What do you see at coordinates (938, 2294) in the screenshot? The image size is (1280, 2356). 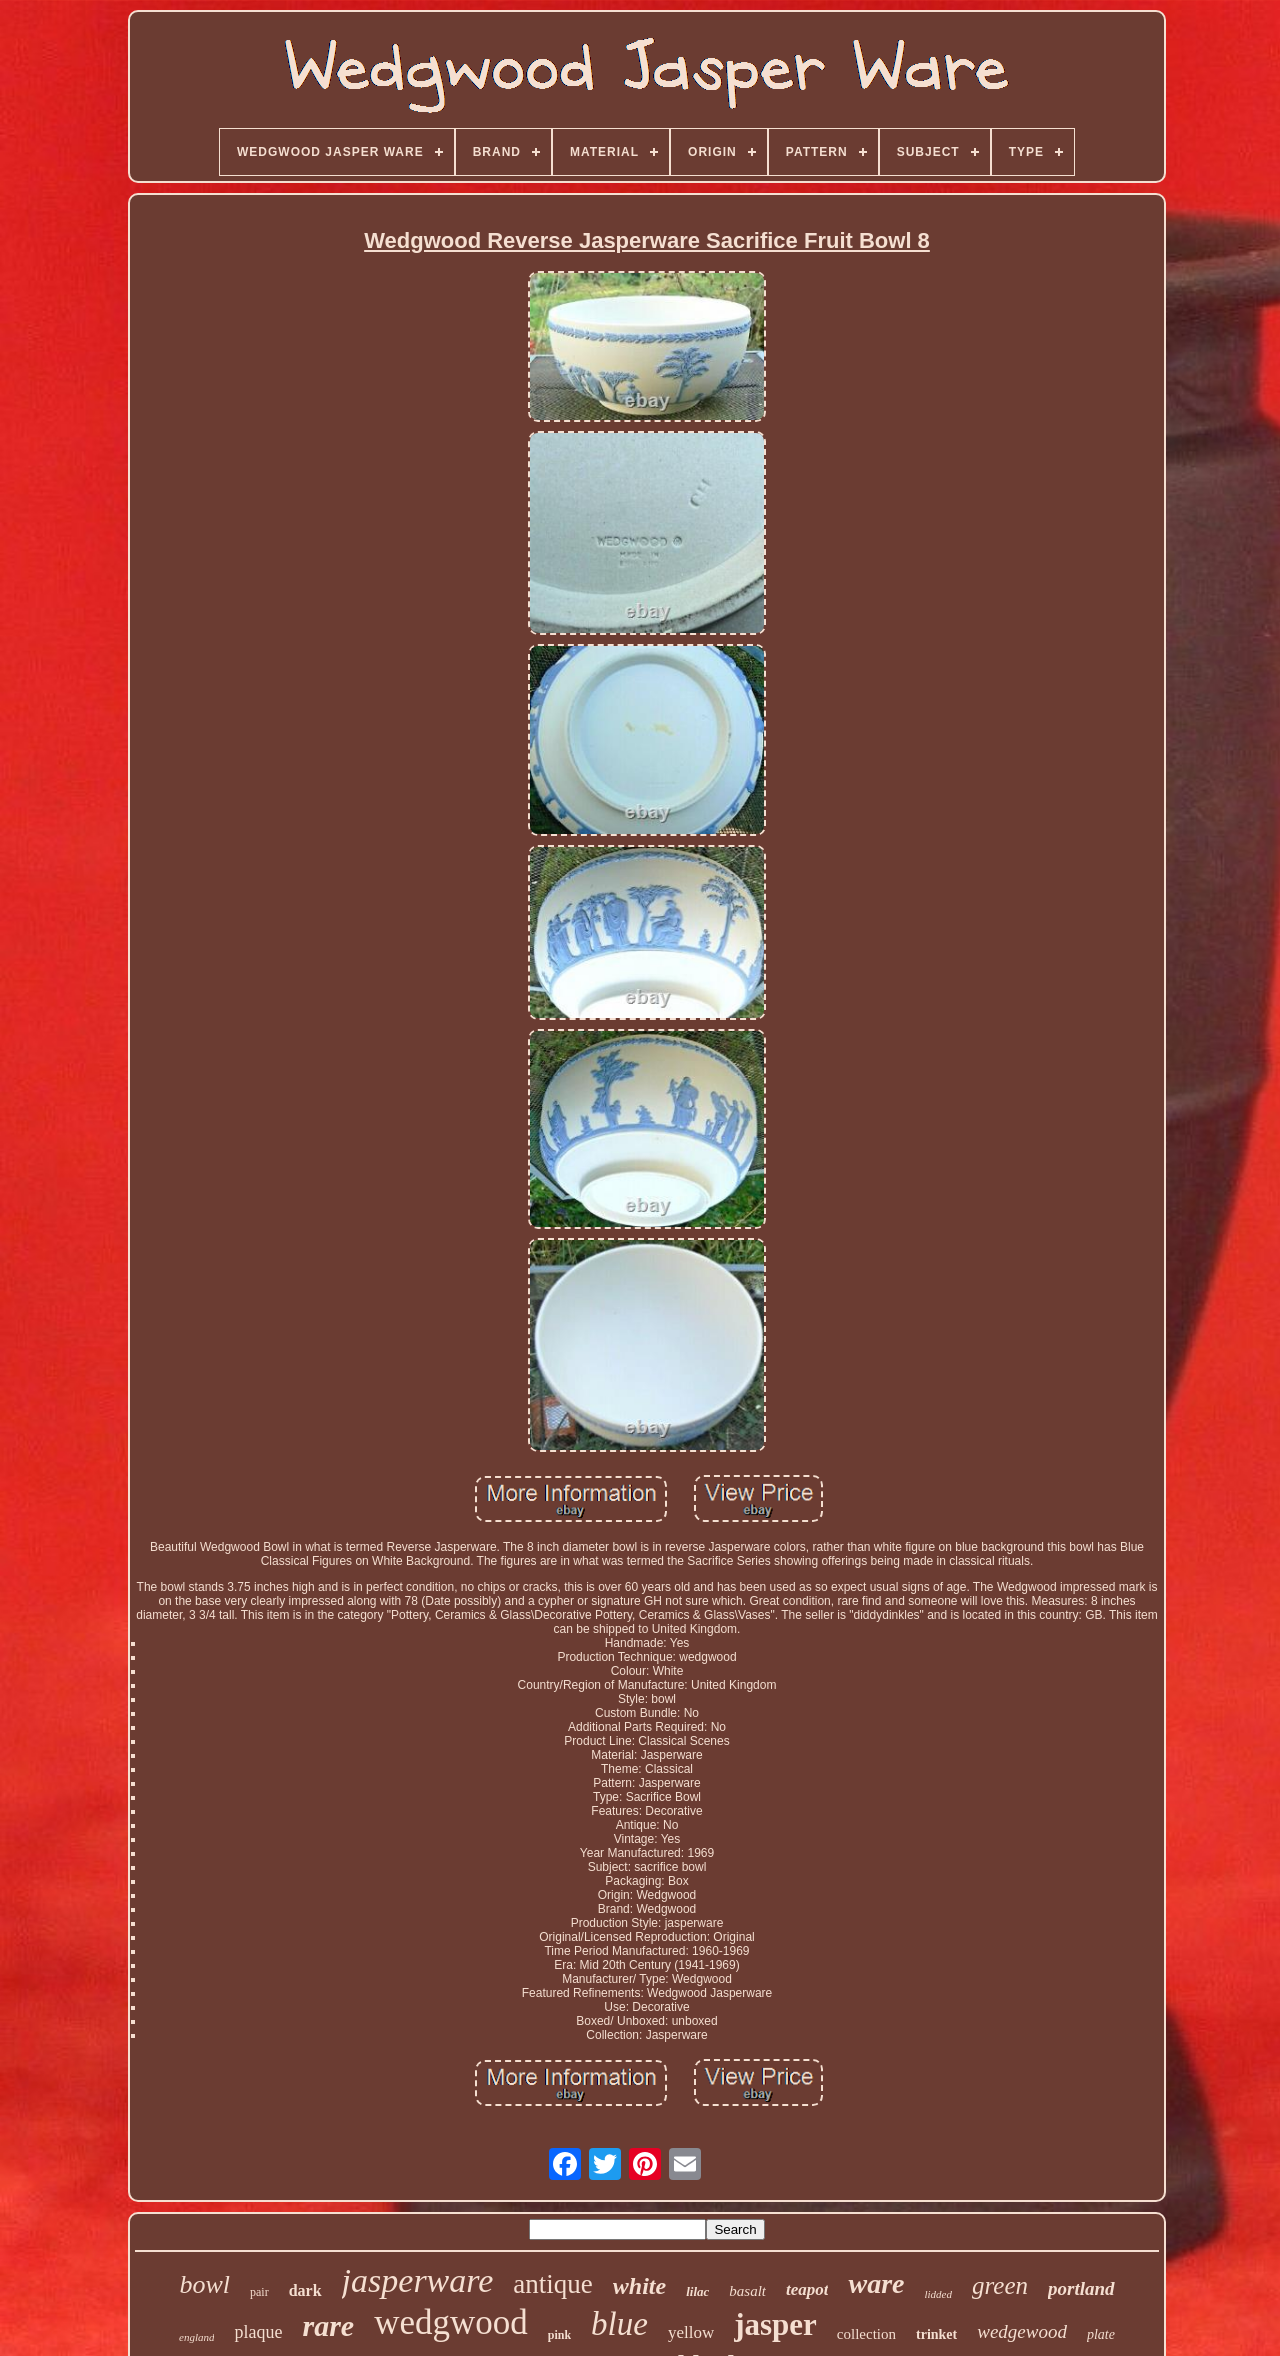 I see `lidded` at bounding box center [938, 2294].